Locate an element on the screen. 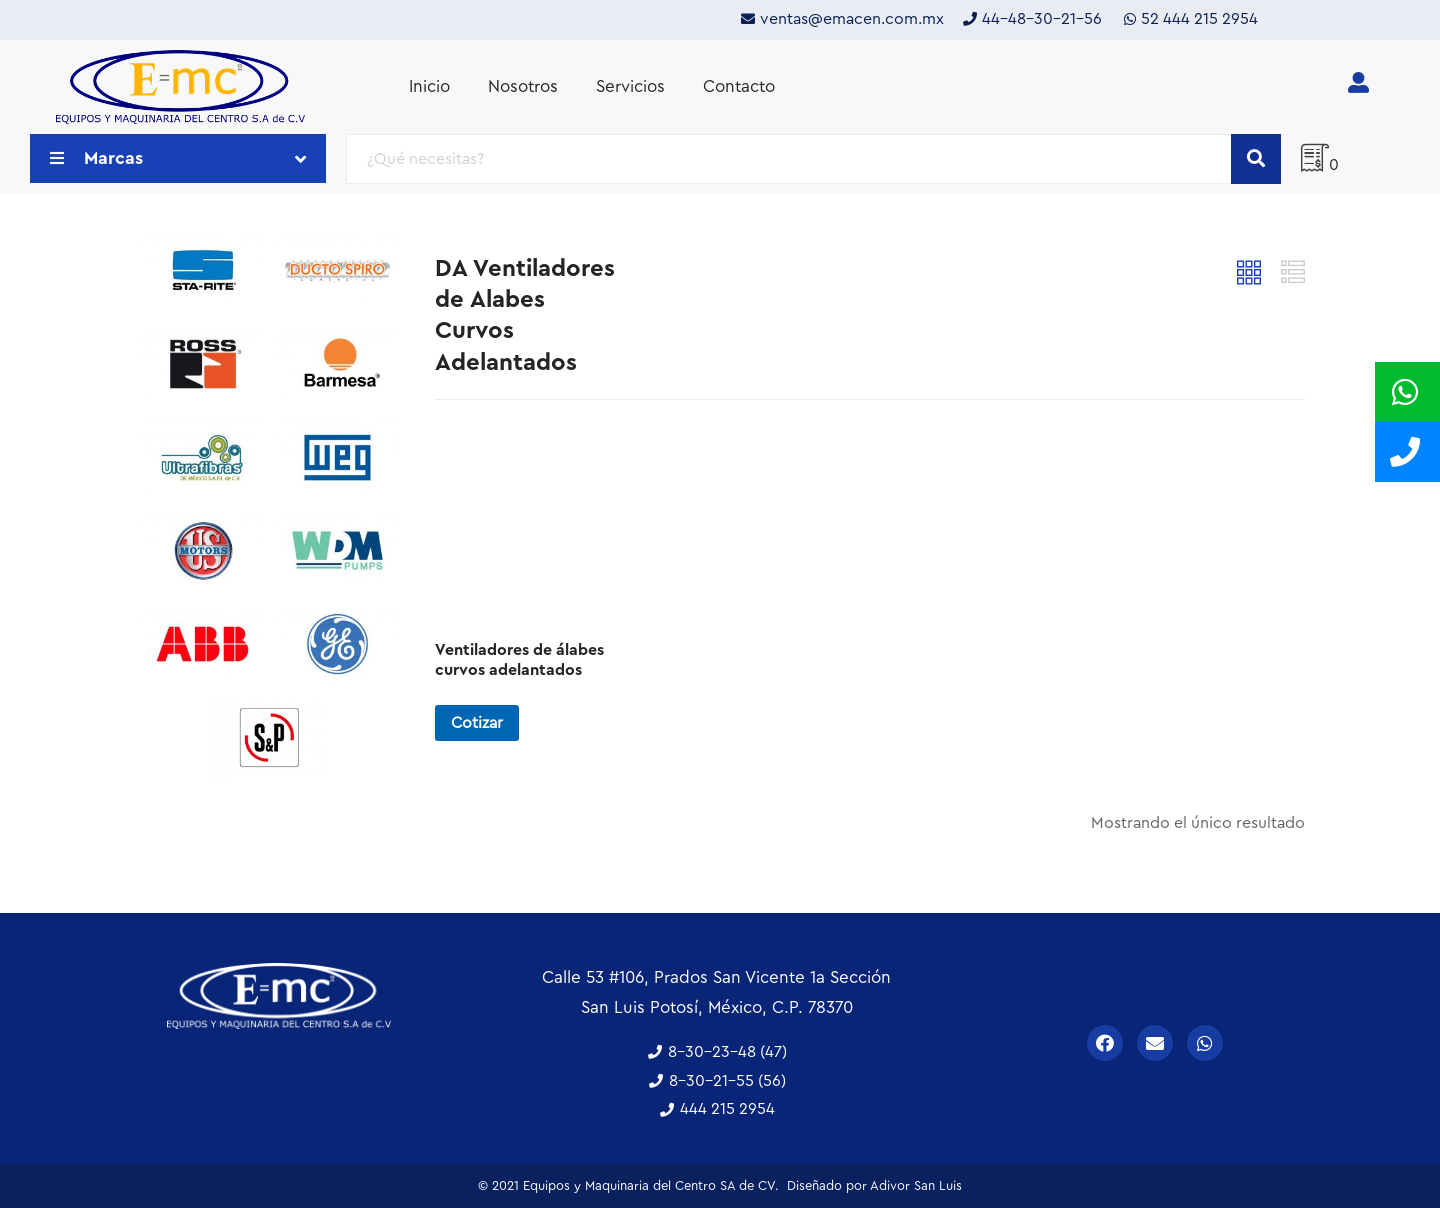 This screenshot has height=1208, width=1440. Cotizar is located at coordinates (477, 723).